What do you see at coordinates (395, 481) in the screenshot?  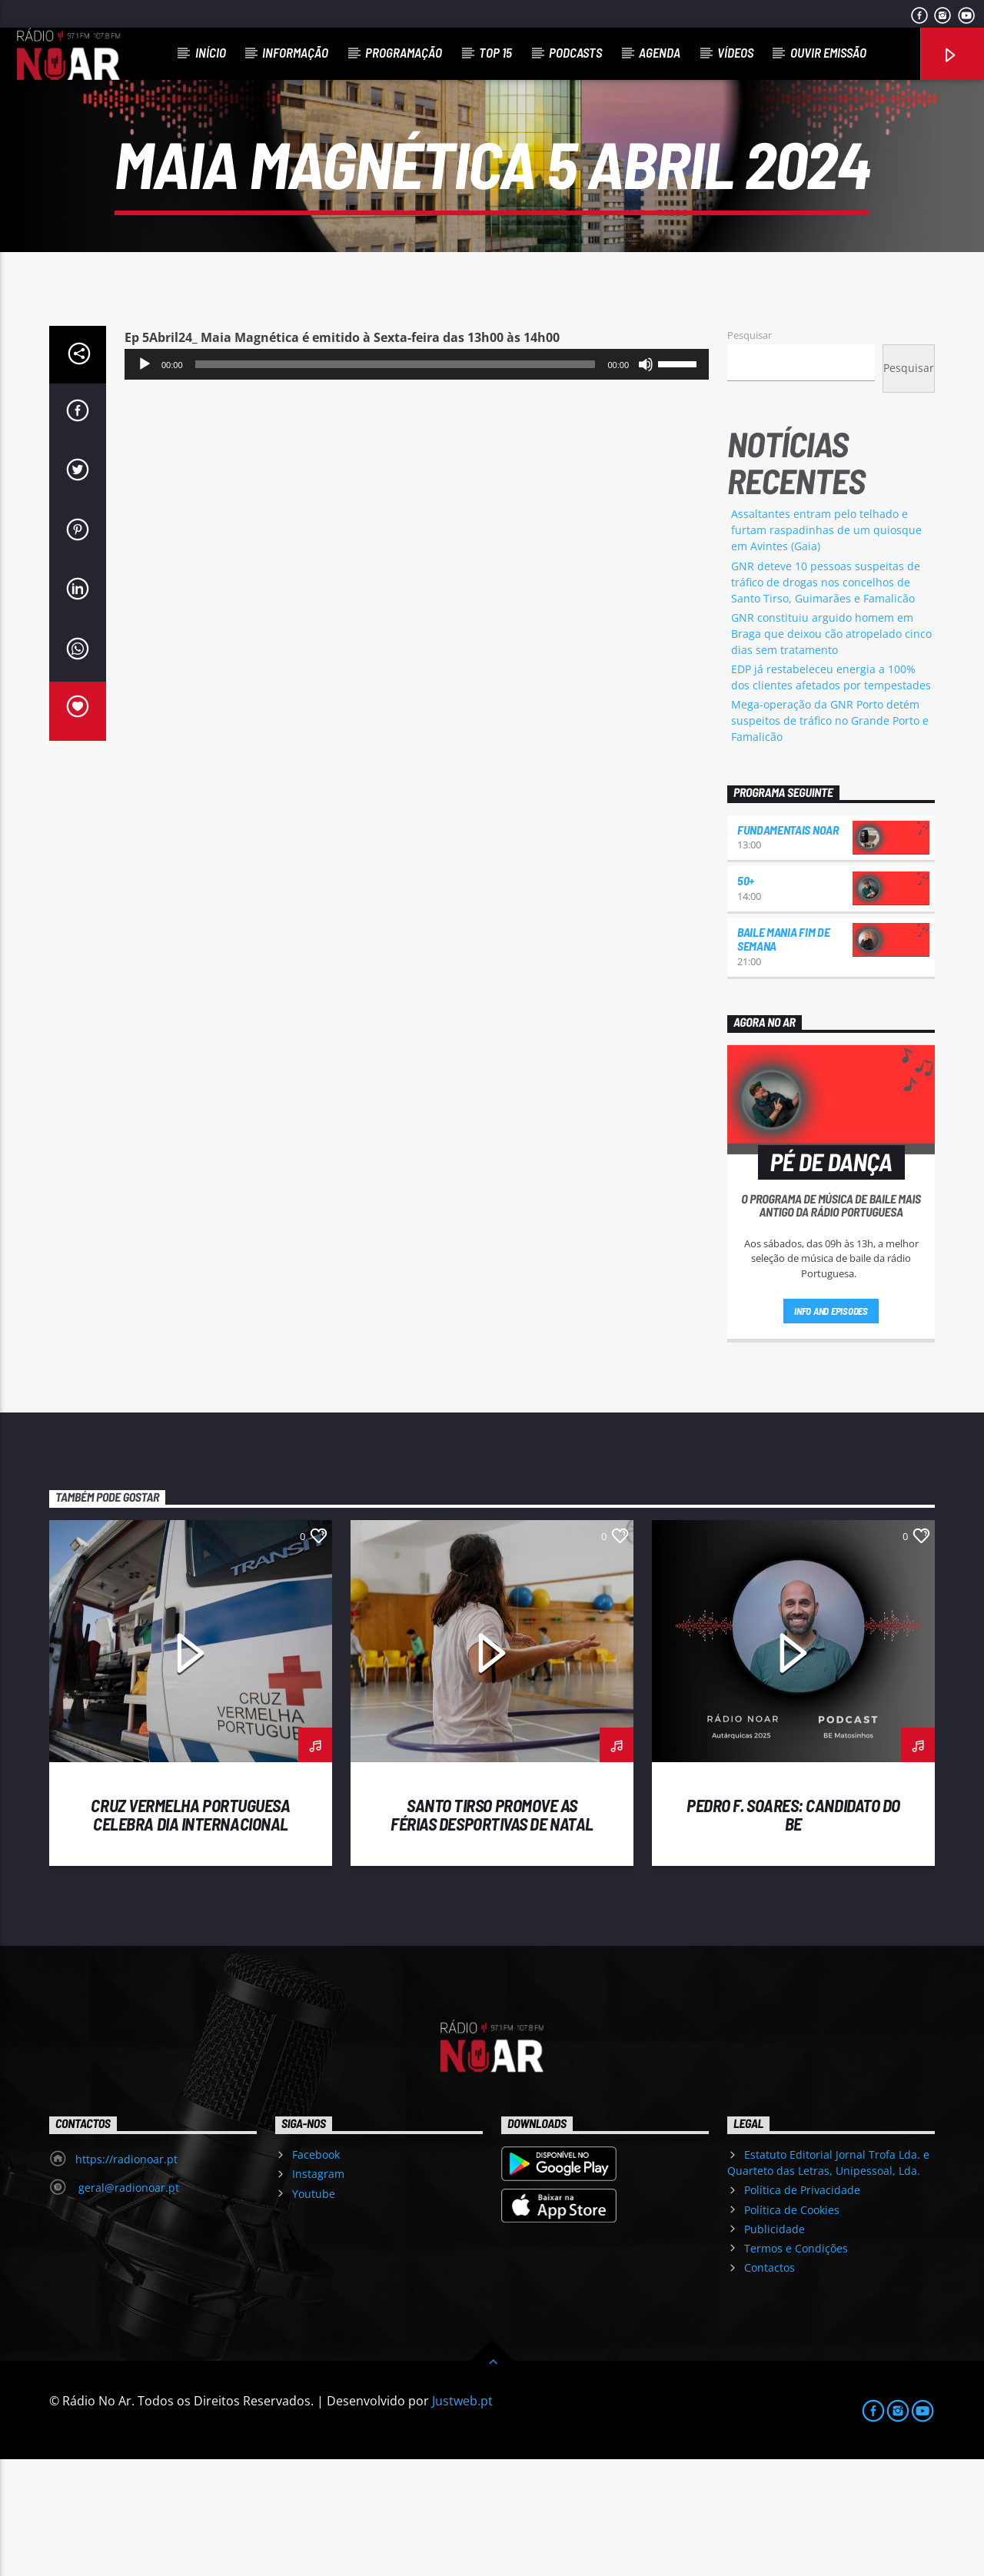 I see `[slider]` at bounding box center [395, 481].